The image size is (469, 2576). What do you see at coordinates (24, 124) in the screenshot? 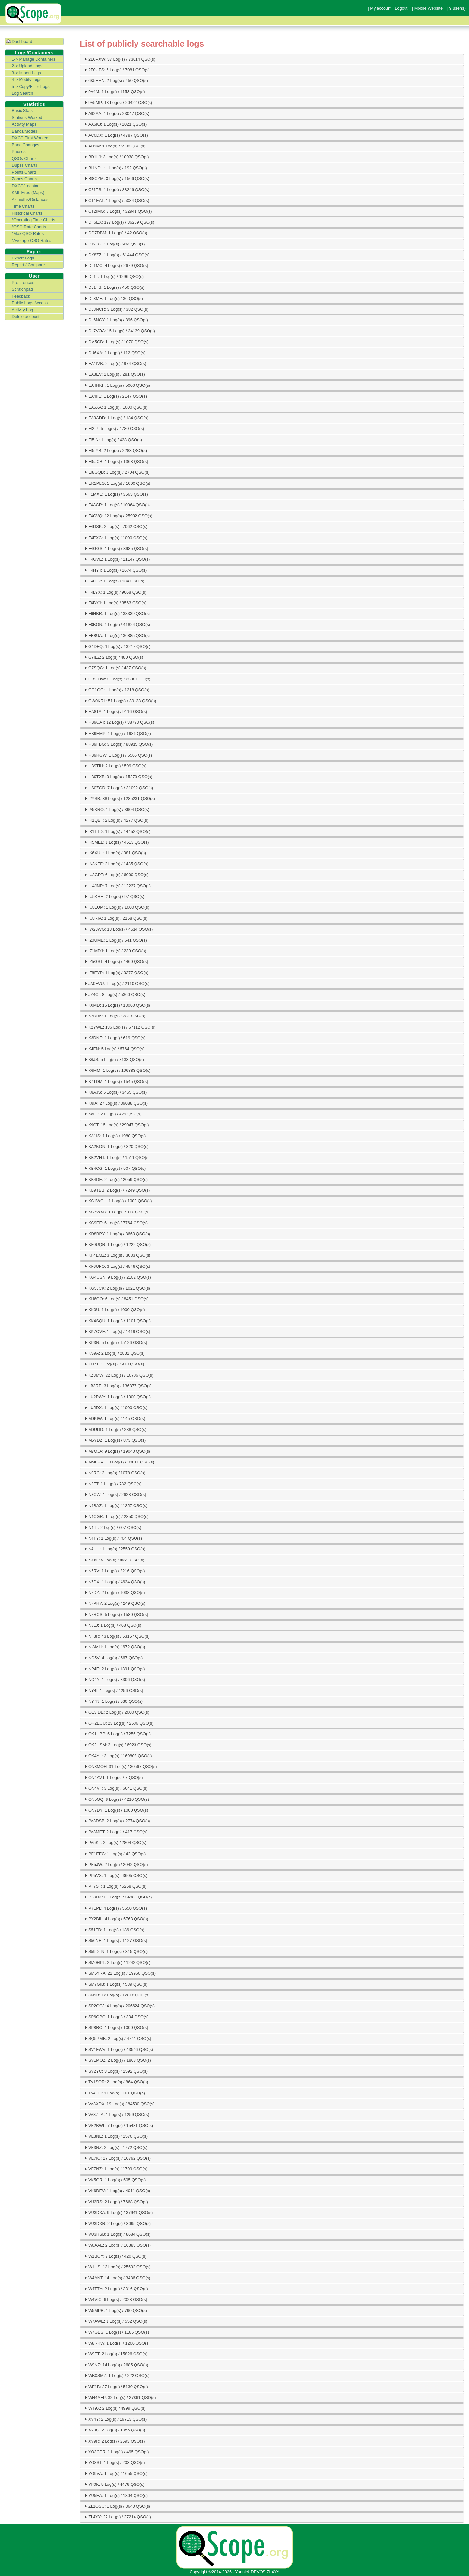
I see `Activity Maps` at bounding box center [24, 124].